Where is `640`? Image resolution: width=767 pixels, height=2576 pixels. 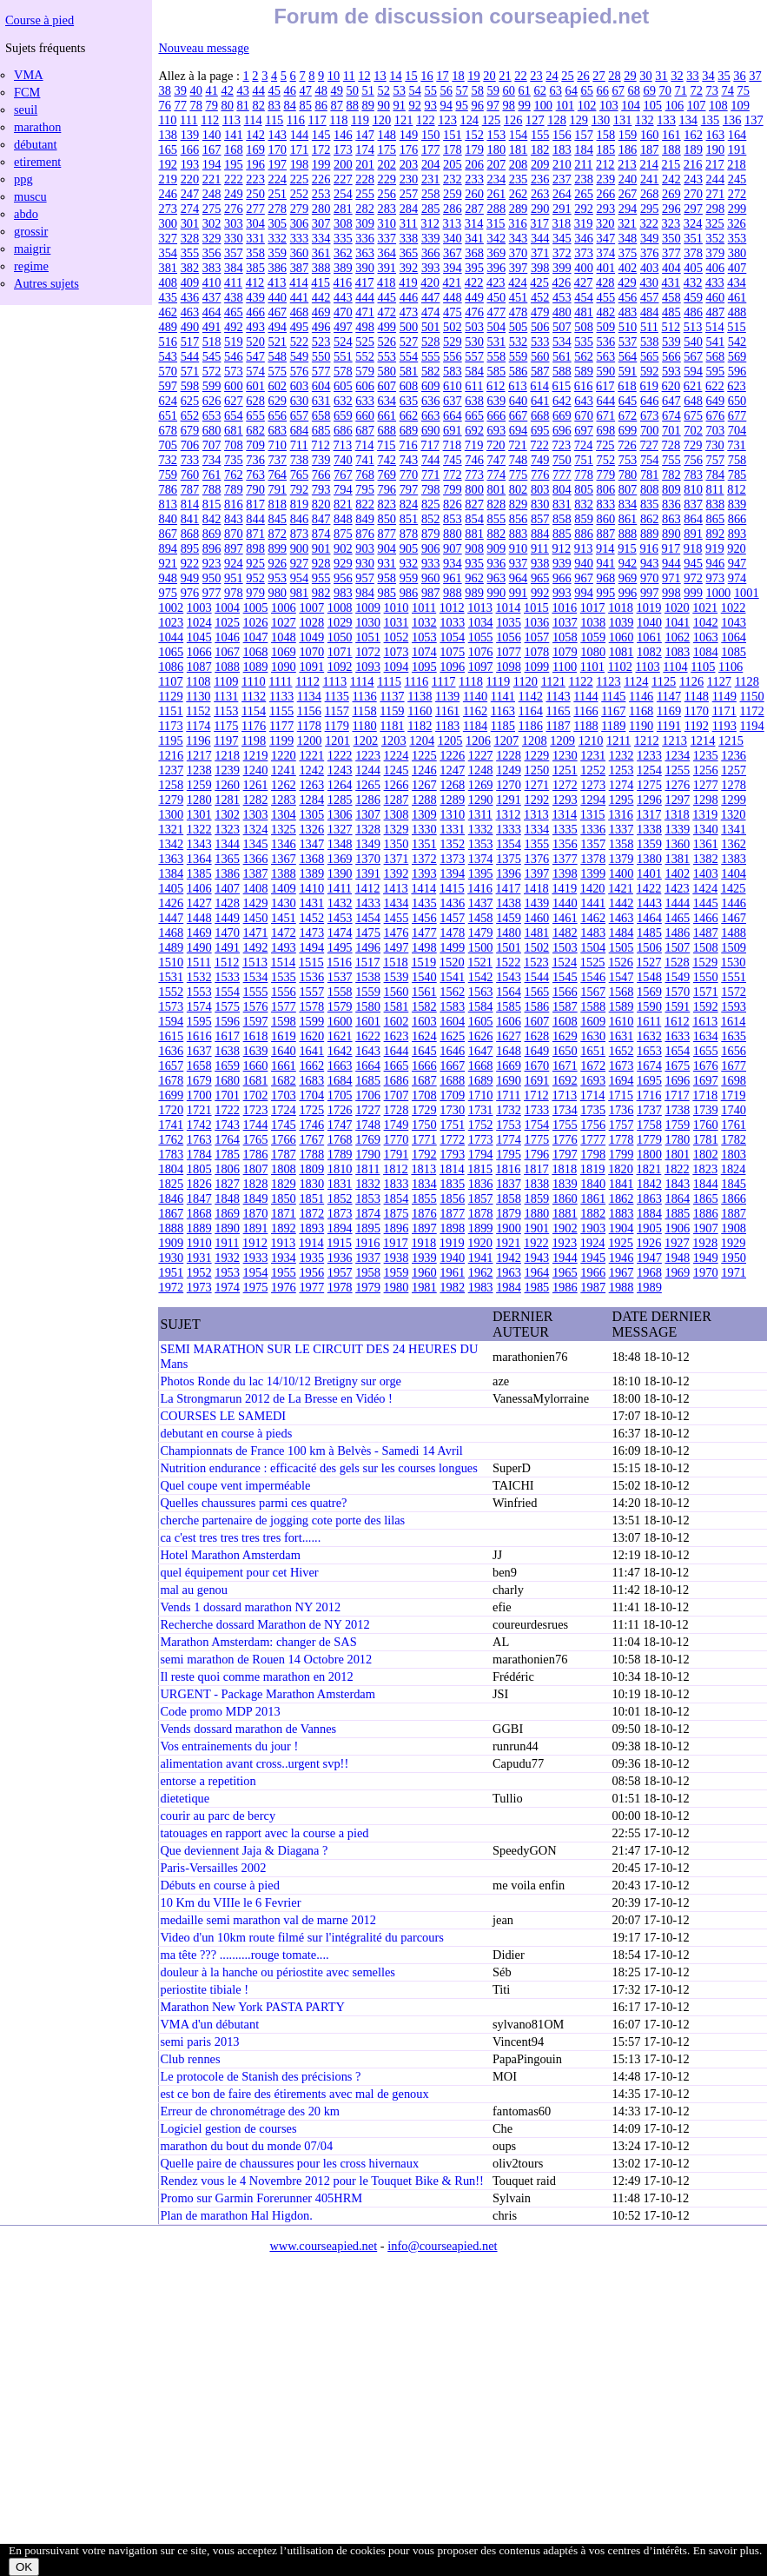
640 is located at coordinates (518, 401).